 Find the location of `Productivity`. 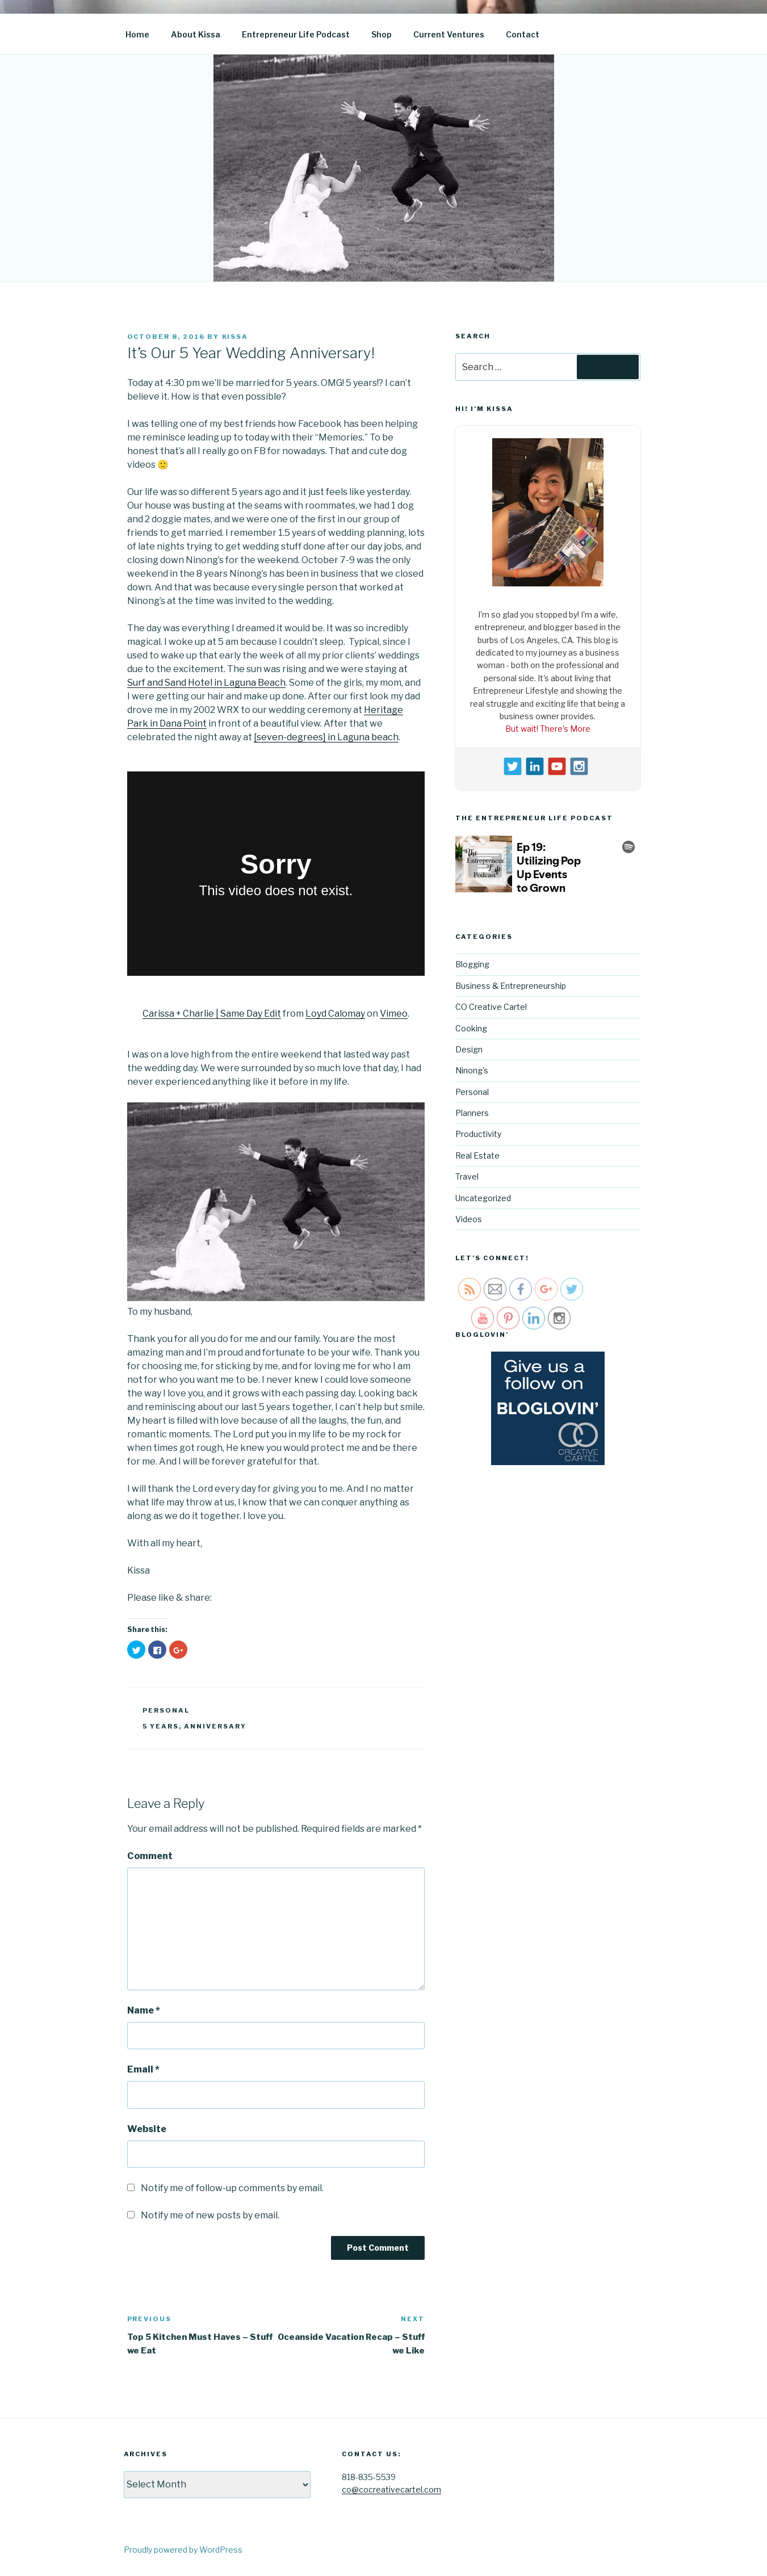

Productivity is located at coordinates (478, 1134).